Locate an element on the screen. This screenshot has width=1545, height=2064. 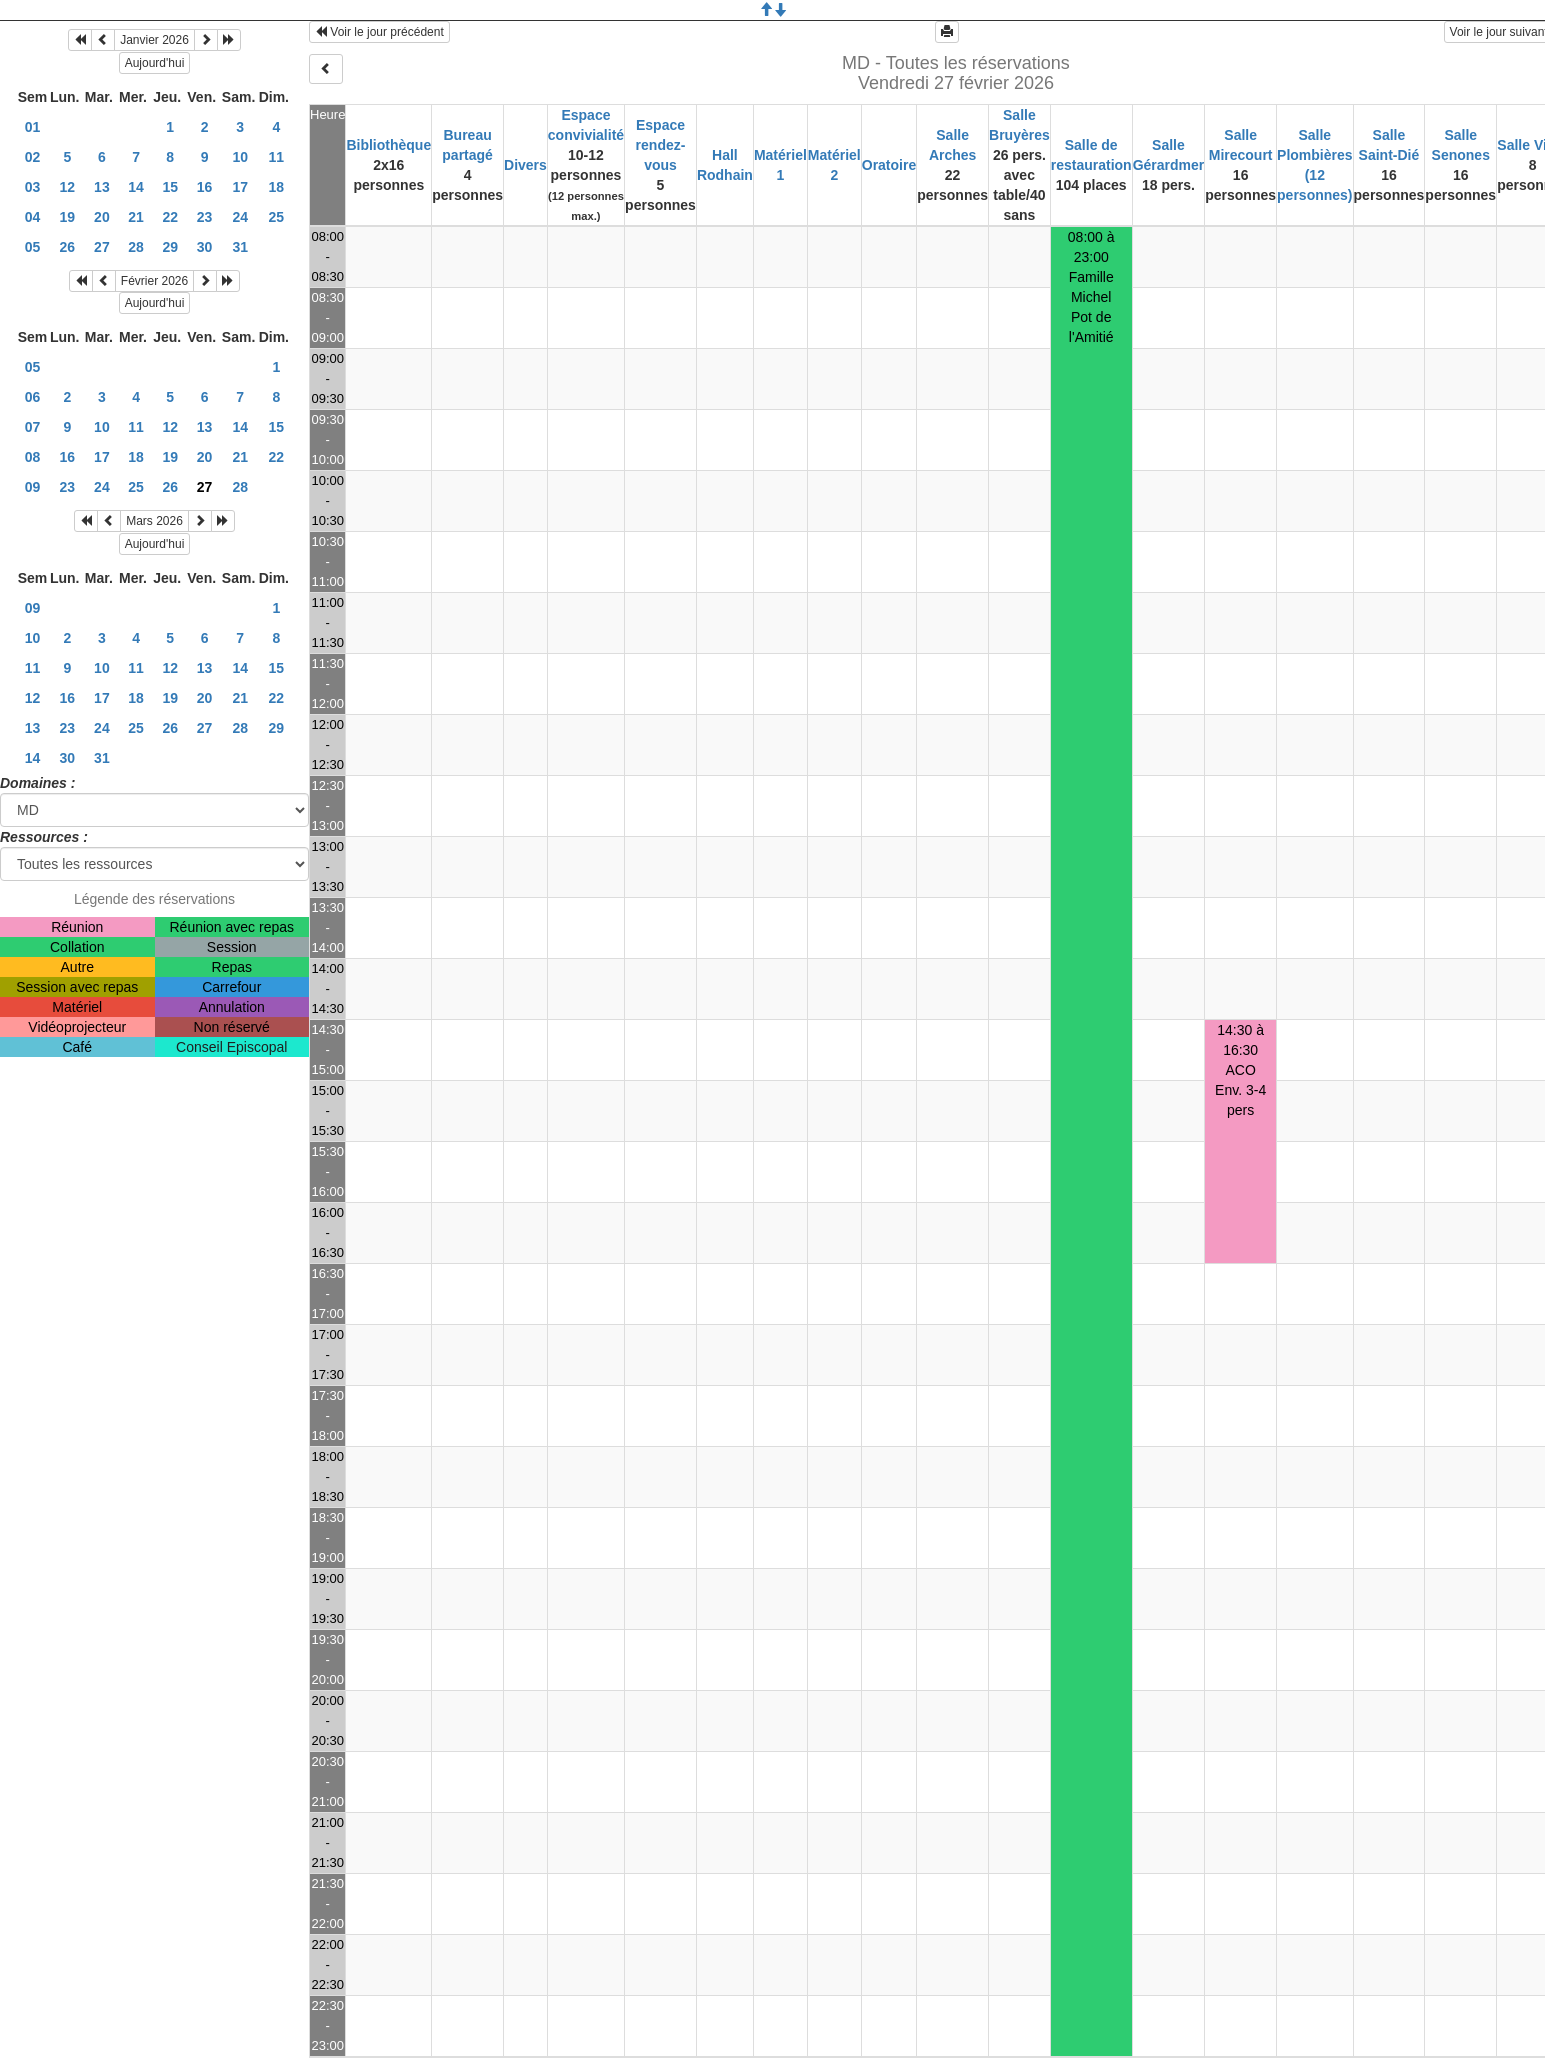
30 is located at coordinates (205, 247).